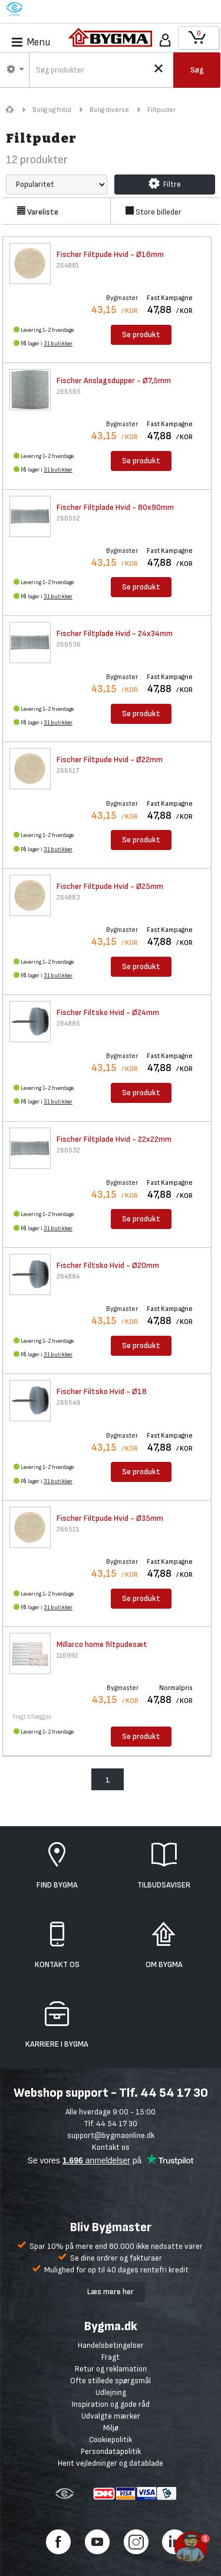  What do you see at coordinates (110, 2135) in the screenshot?
I see `support@bygmaonline.dk` at bounding box center [110, 2135].